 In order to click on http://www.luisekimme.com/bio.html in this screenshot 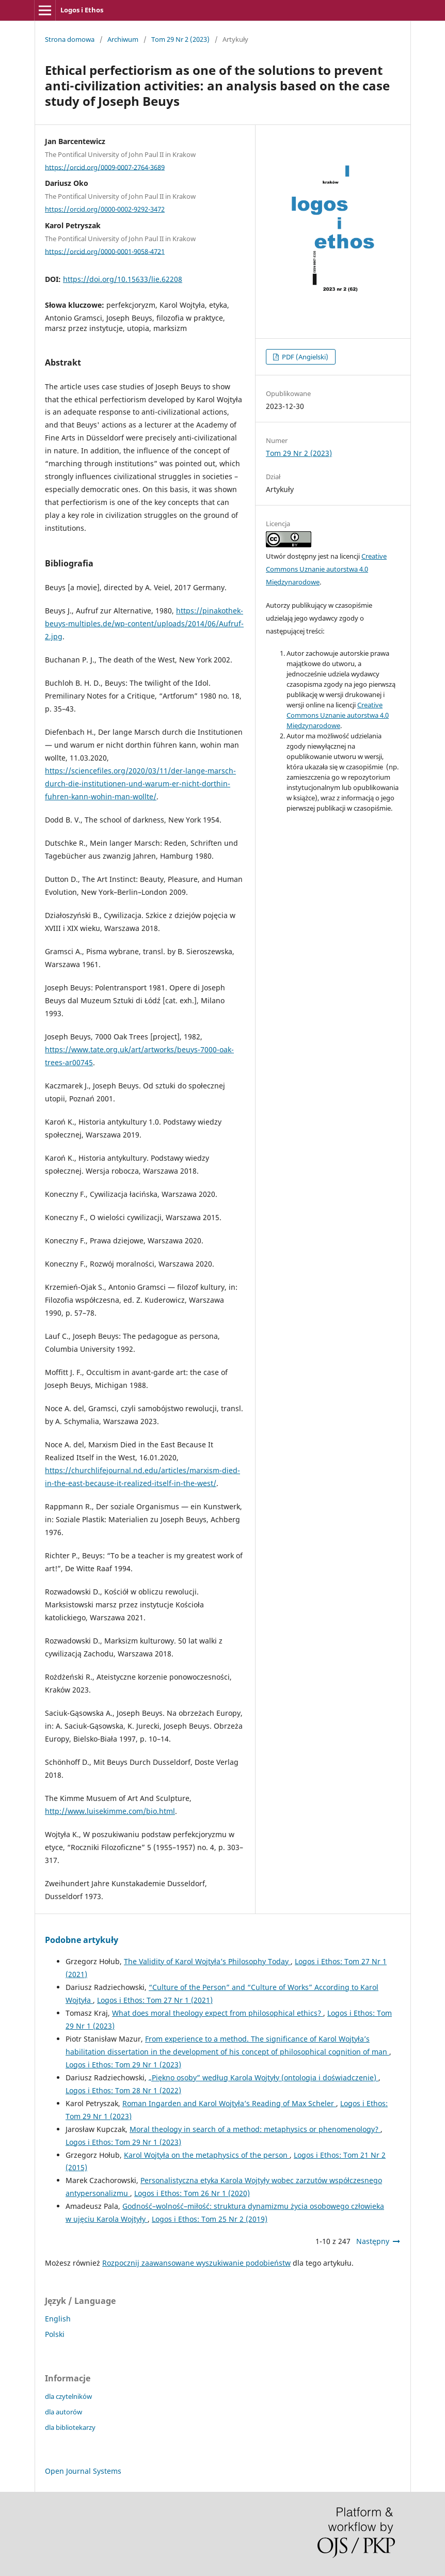, I will do `click(110, 1811)`.